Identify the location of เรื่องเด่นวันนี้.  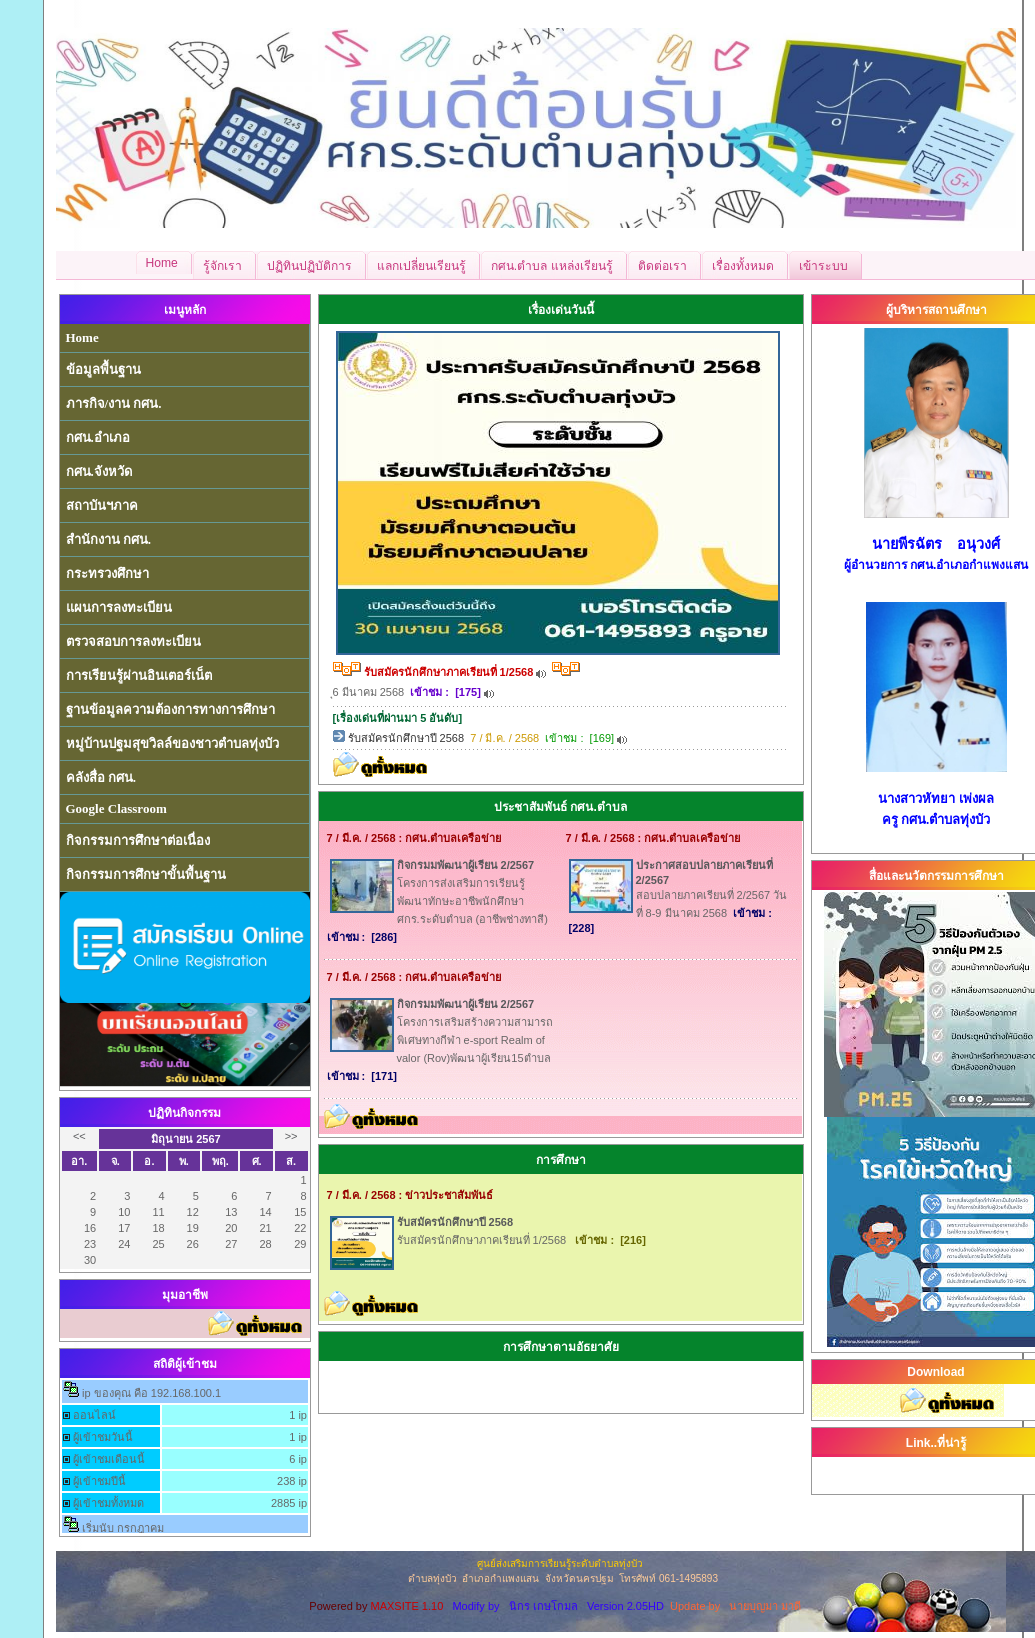
(561, 310).